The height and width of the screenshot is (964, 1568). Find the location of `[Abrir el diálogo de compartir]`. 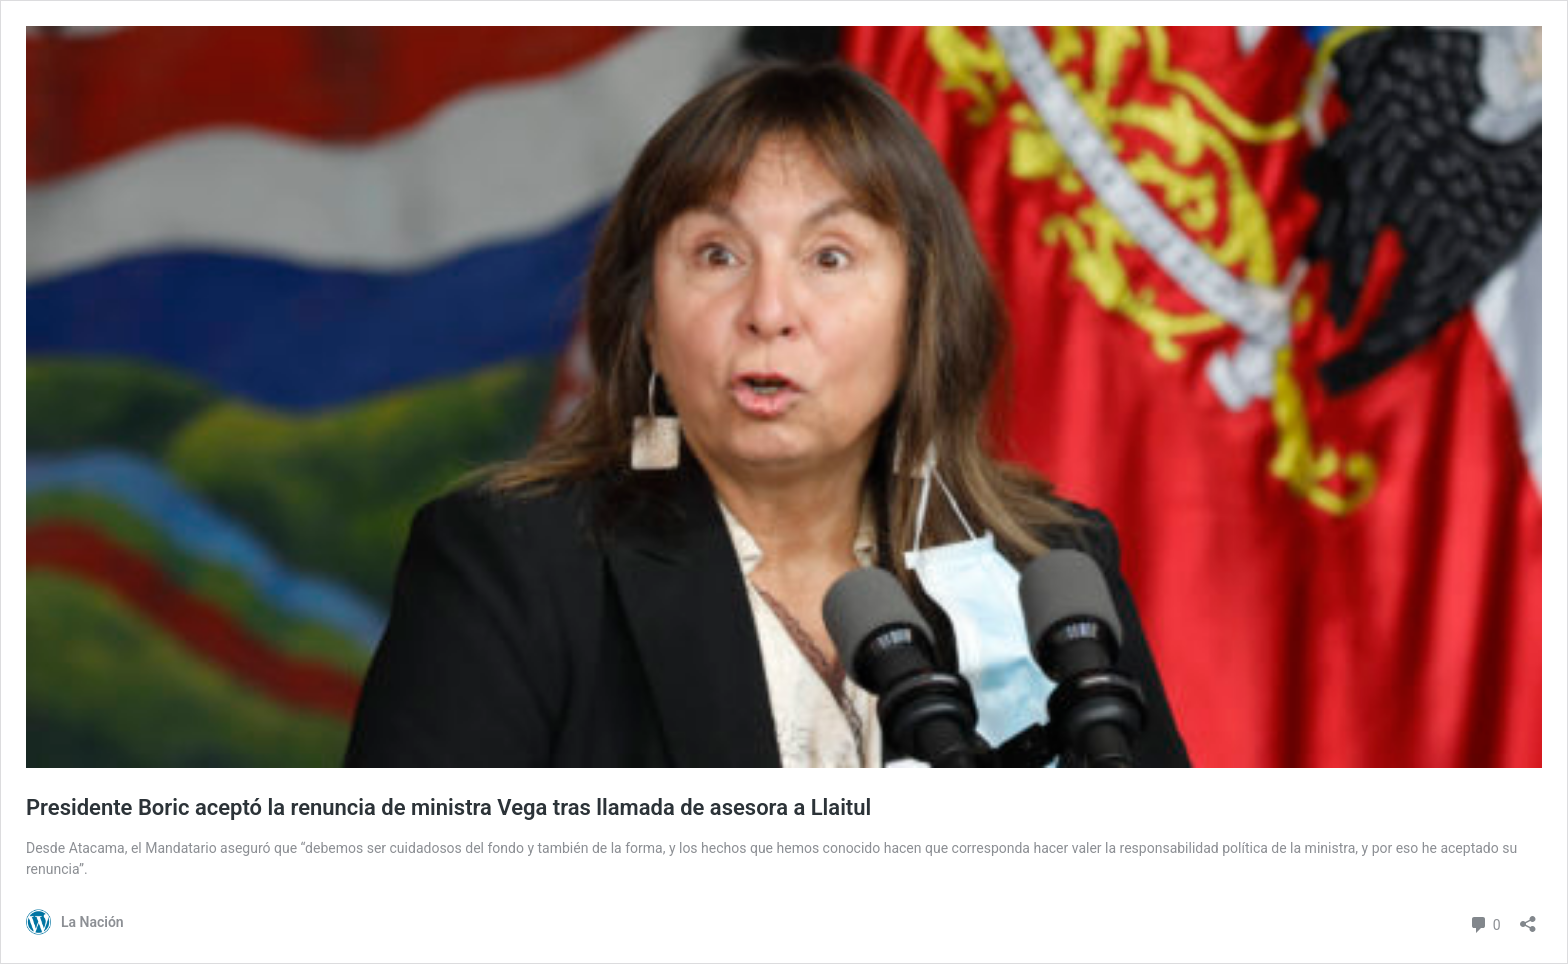

[Abrir el diálogo de compartir] is located at coordinates (1528, 917).